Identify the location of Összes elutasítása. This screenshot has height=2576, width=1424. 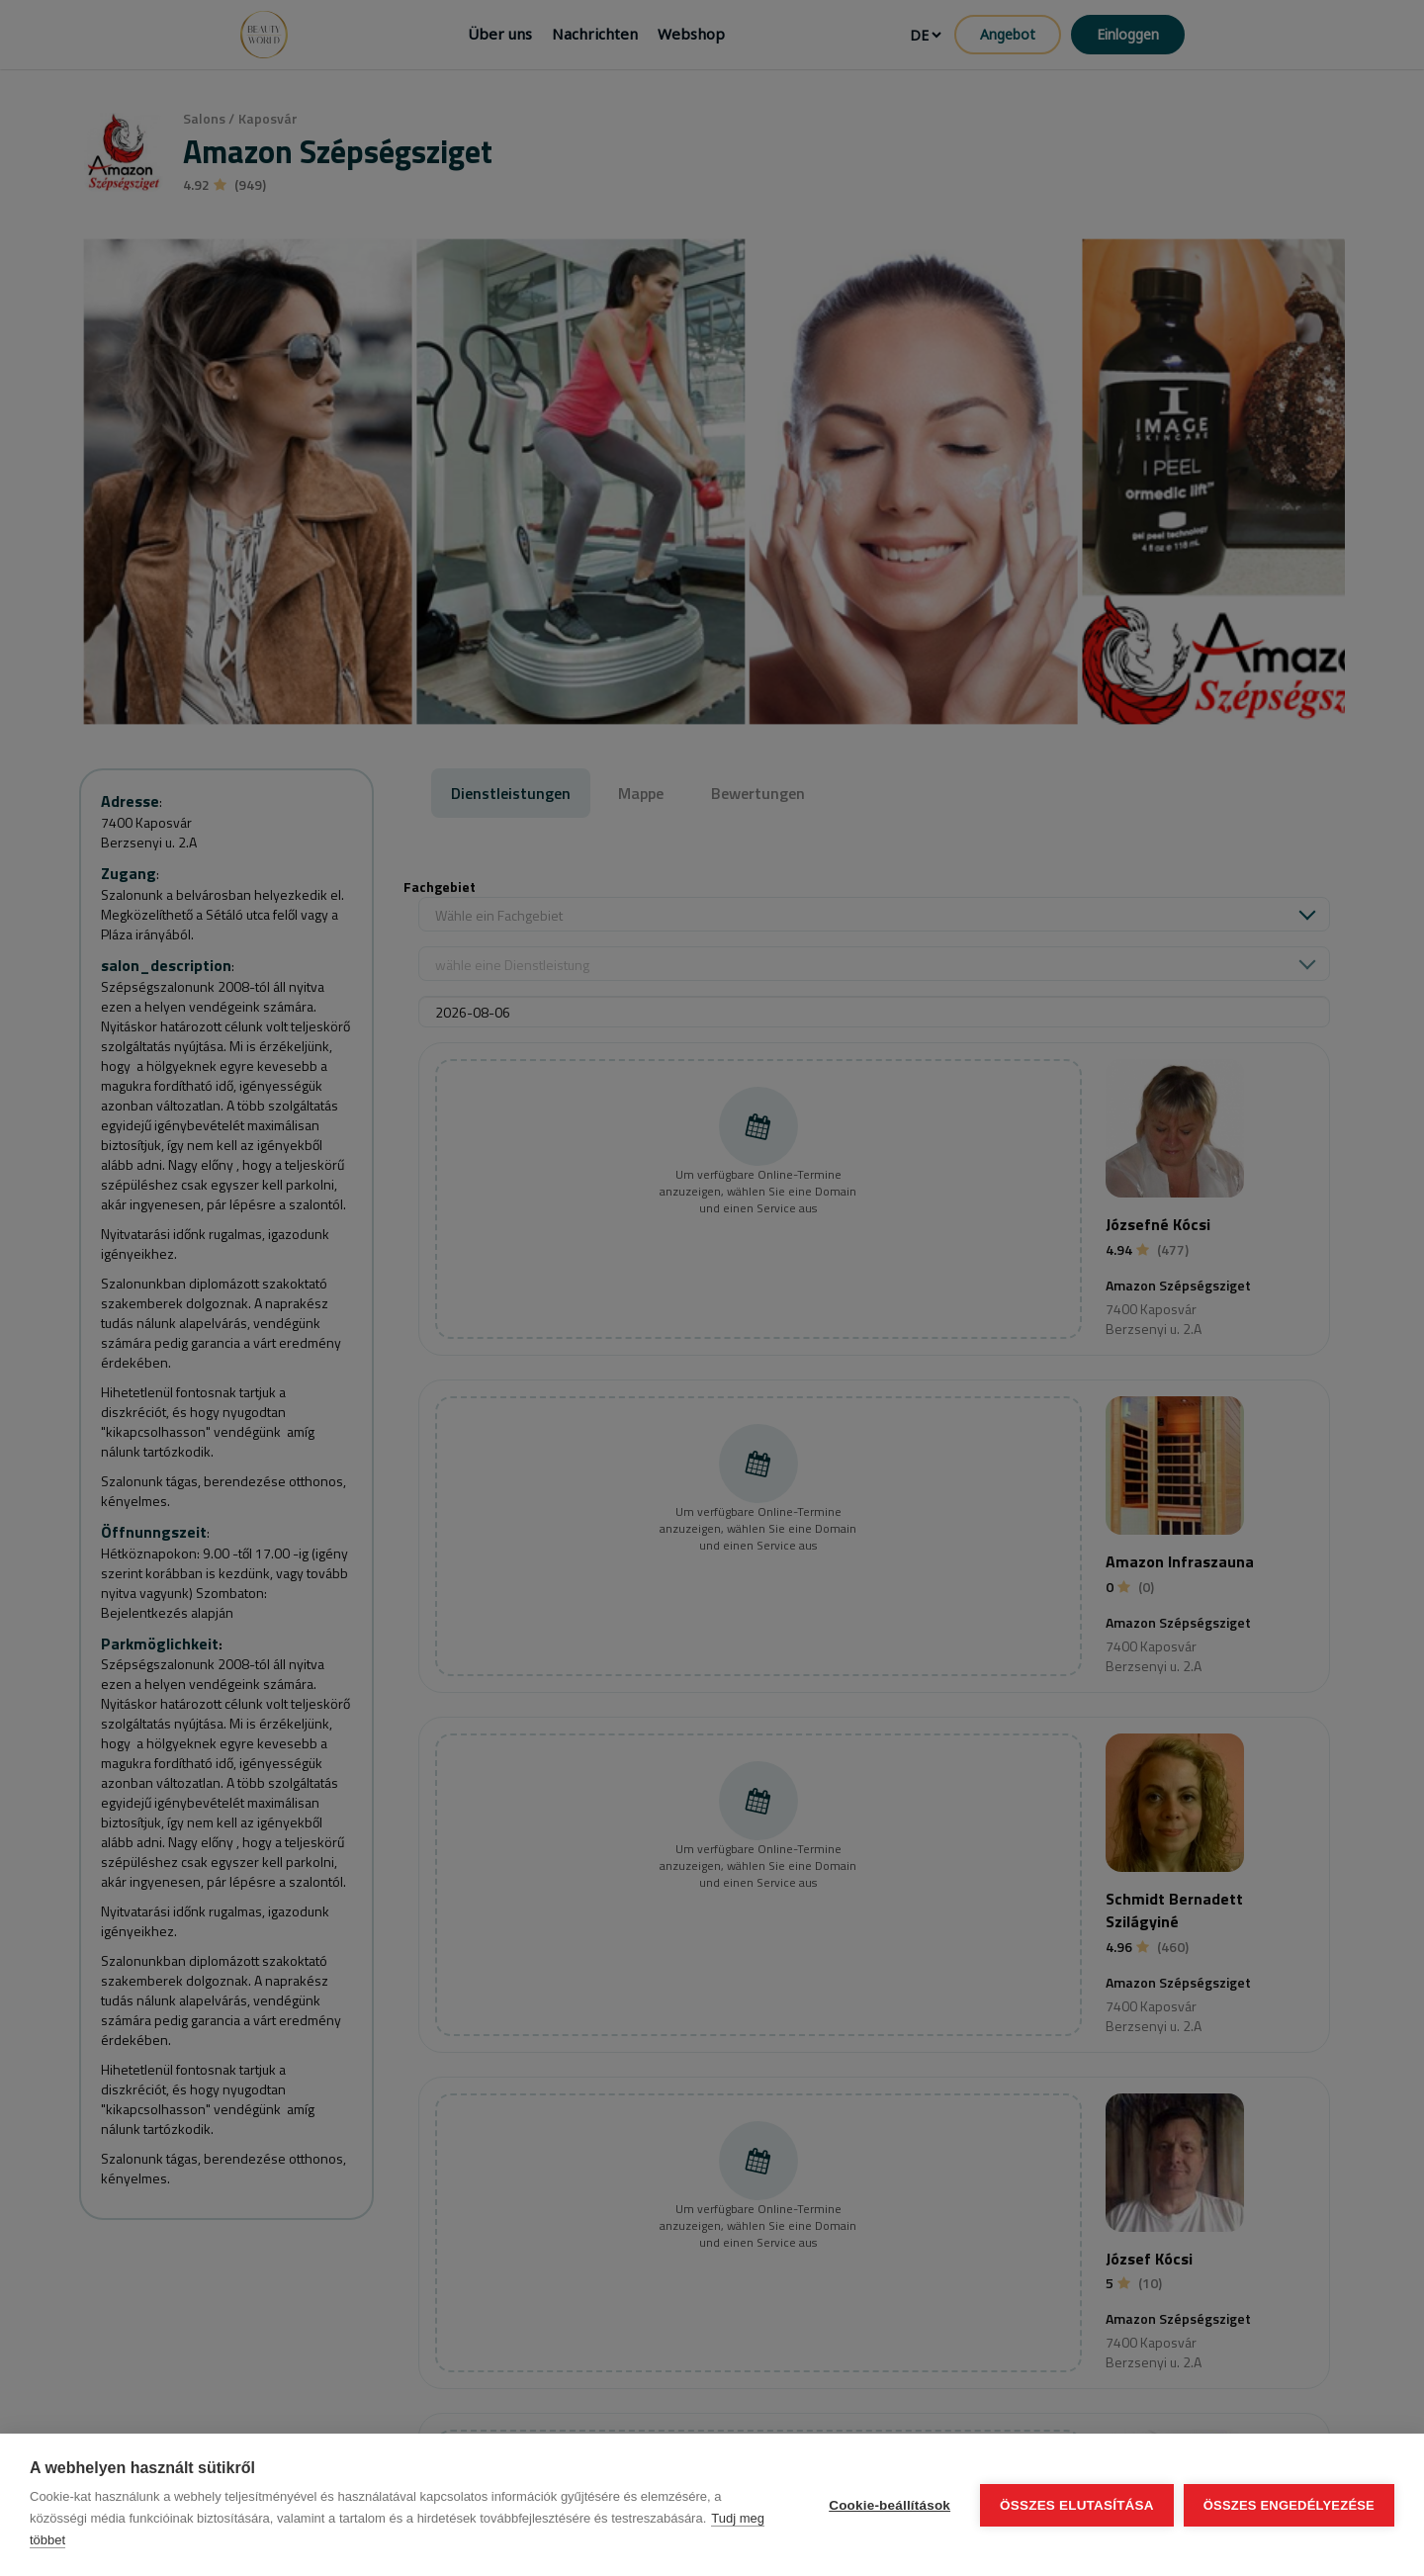
(1077, 2505).